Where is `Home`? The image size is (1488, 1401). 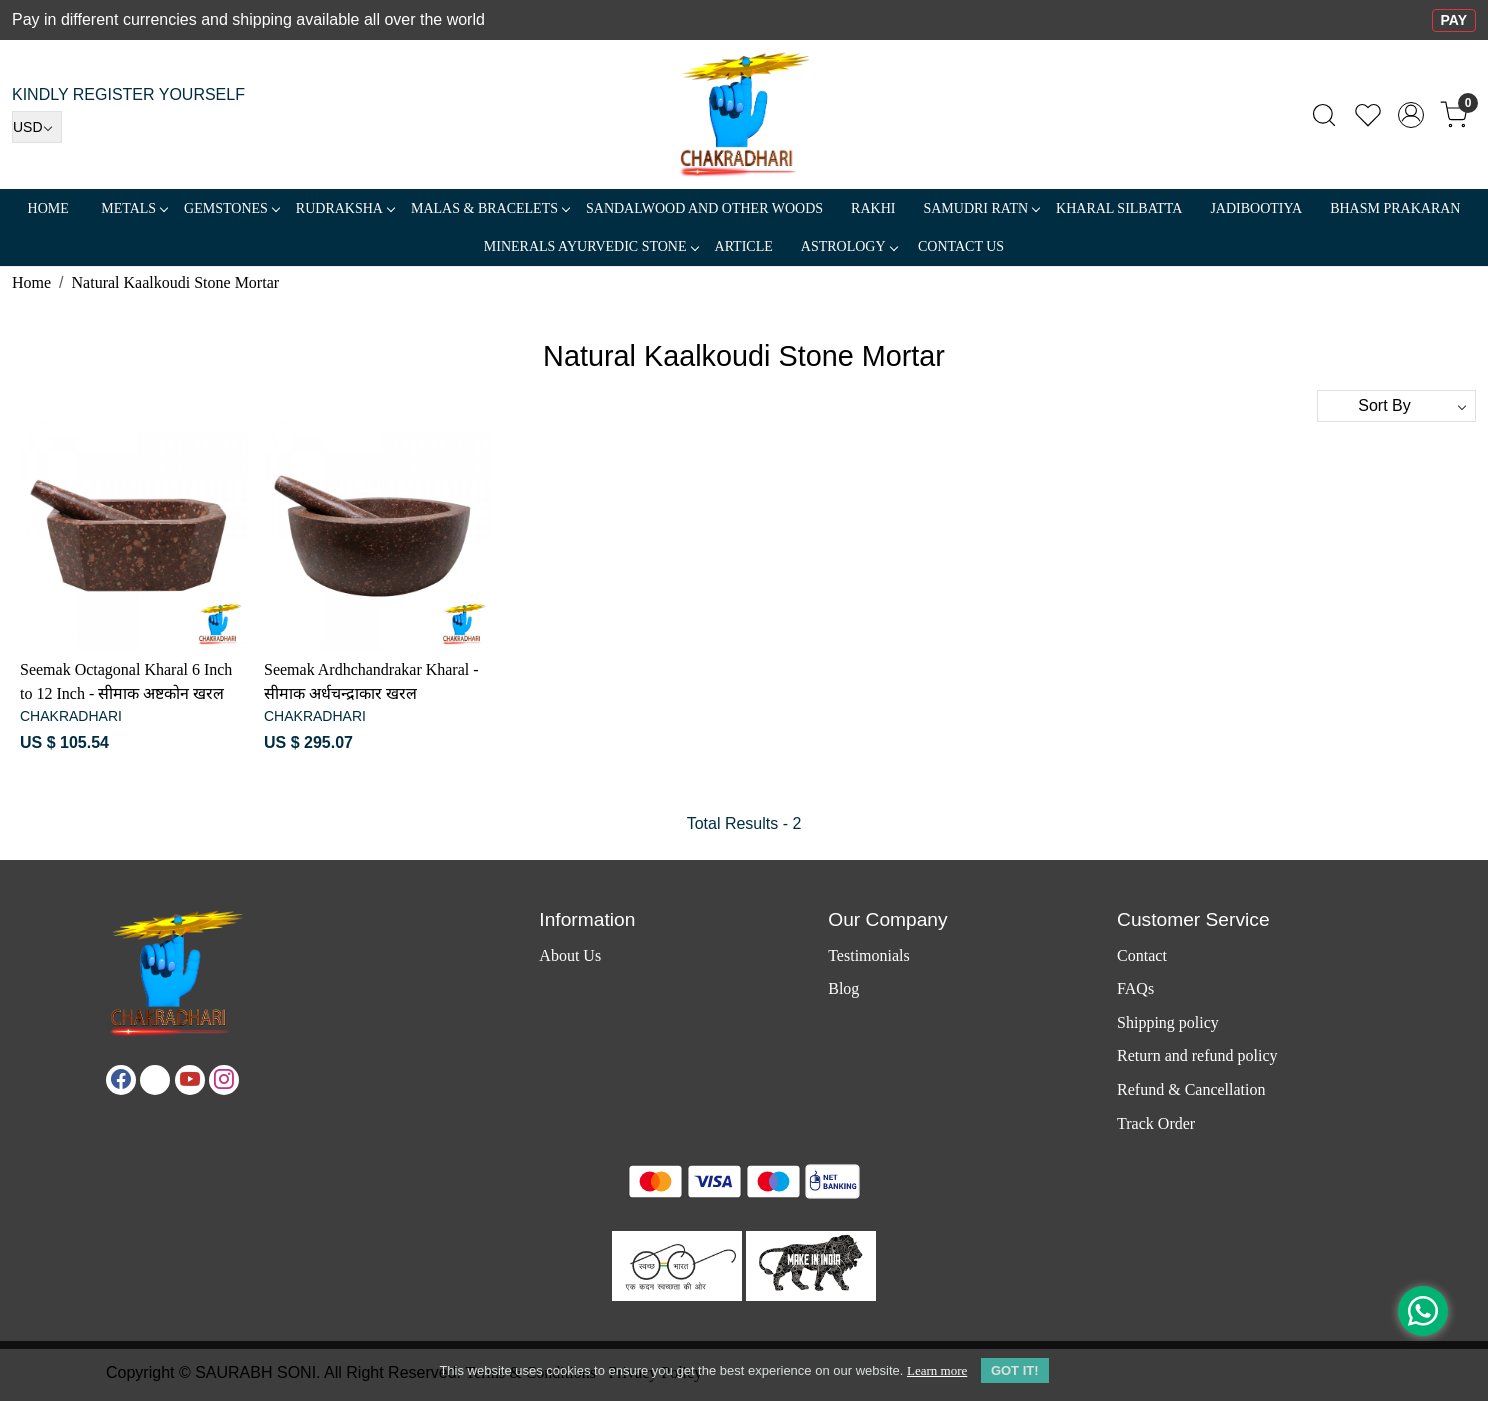 Home is located at coordinates (48, 208).